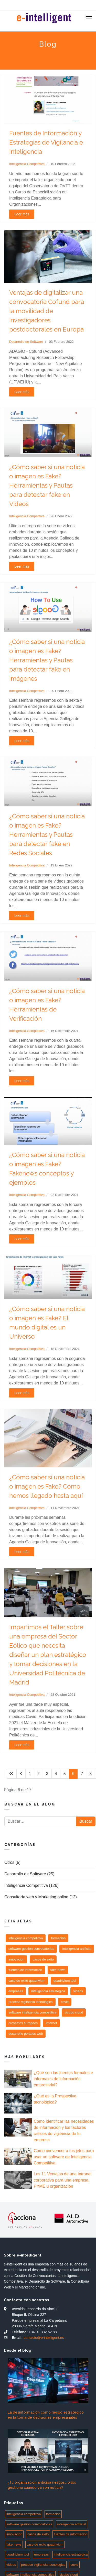  What do you see at coordinates (30, 1773) in the screenshot?
I see `1 [Ir a la página 1]` at bounding box center [30, 1773].